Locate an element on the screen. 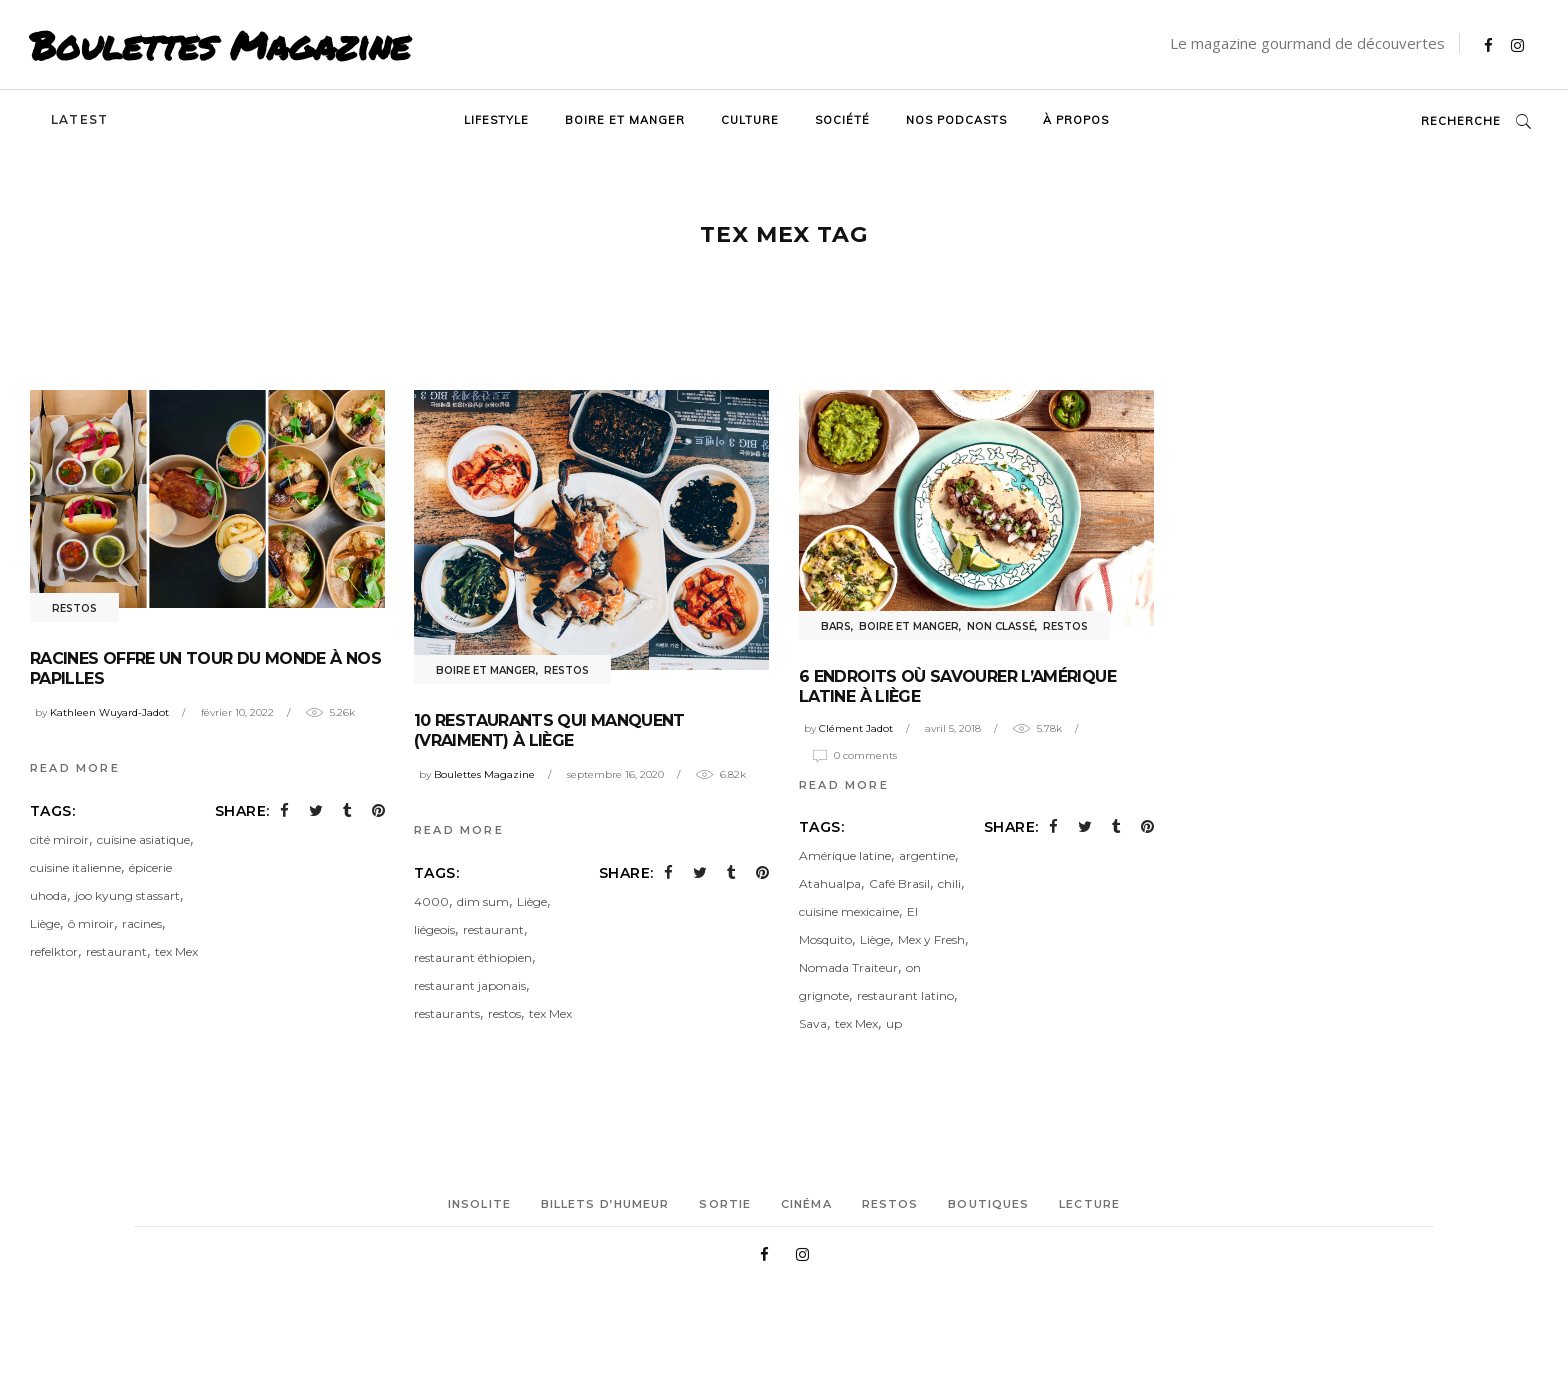 This screenshot has height=1385, width=1568. cuisine asiatique is located at coordinates (143, 839).